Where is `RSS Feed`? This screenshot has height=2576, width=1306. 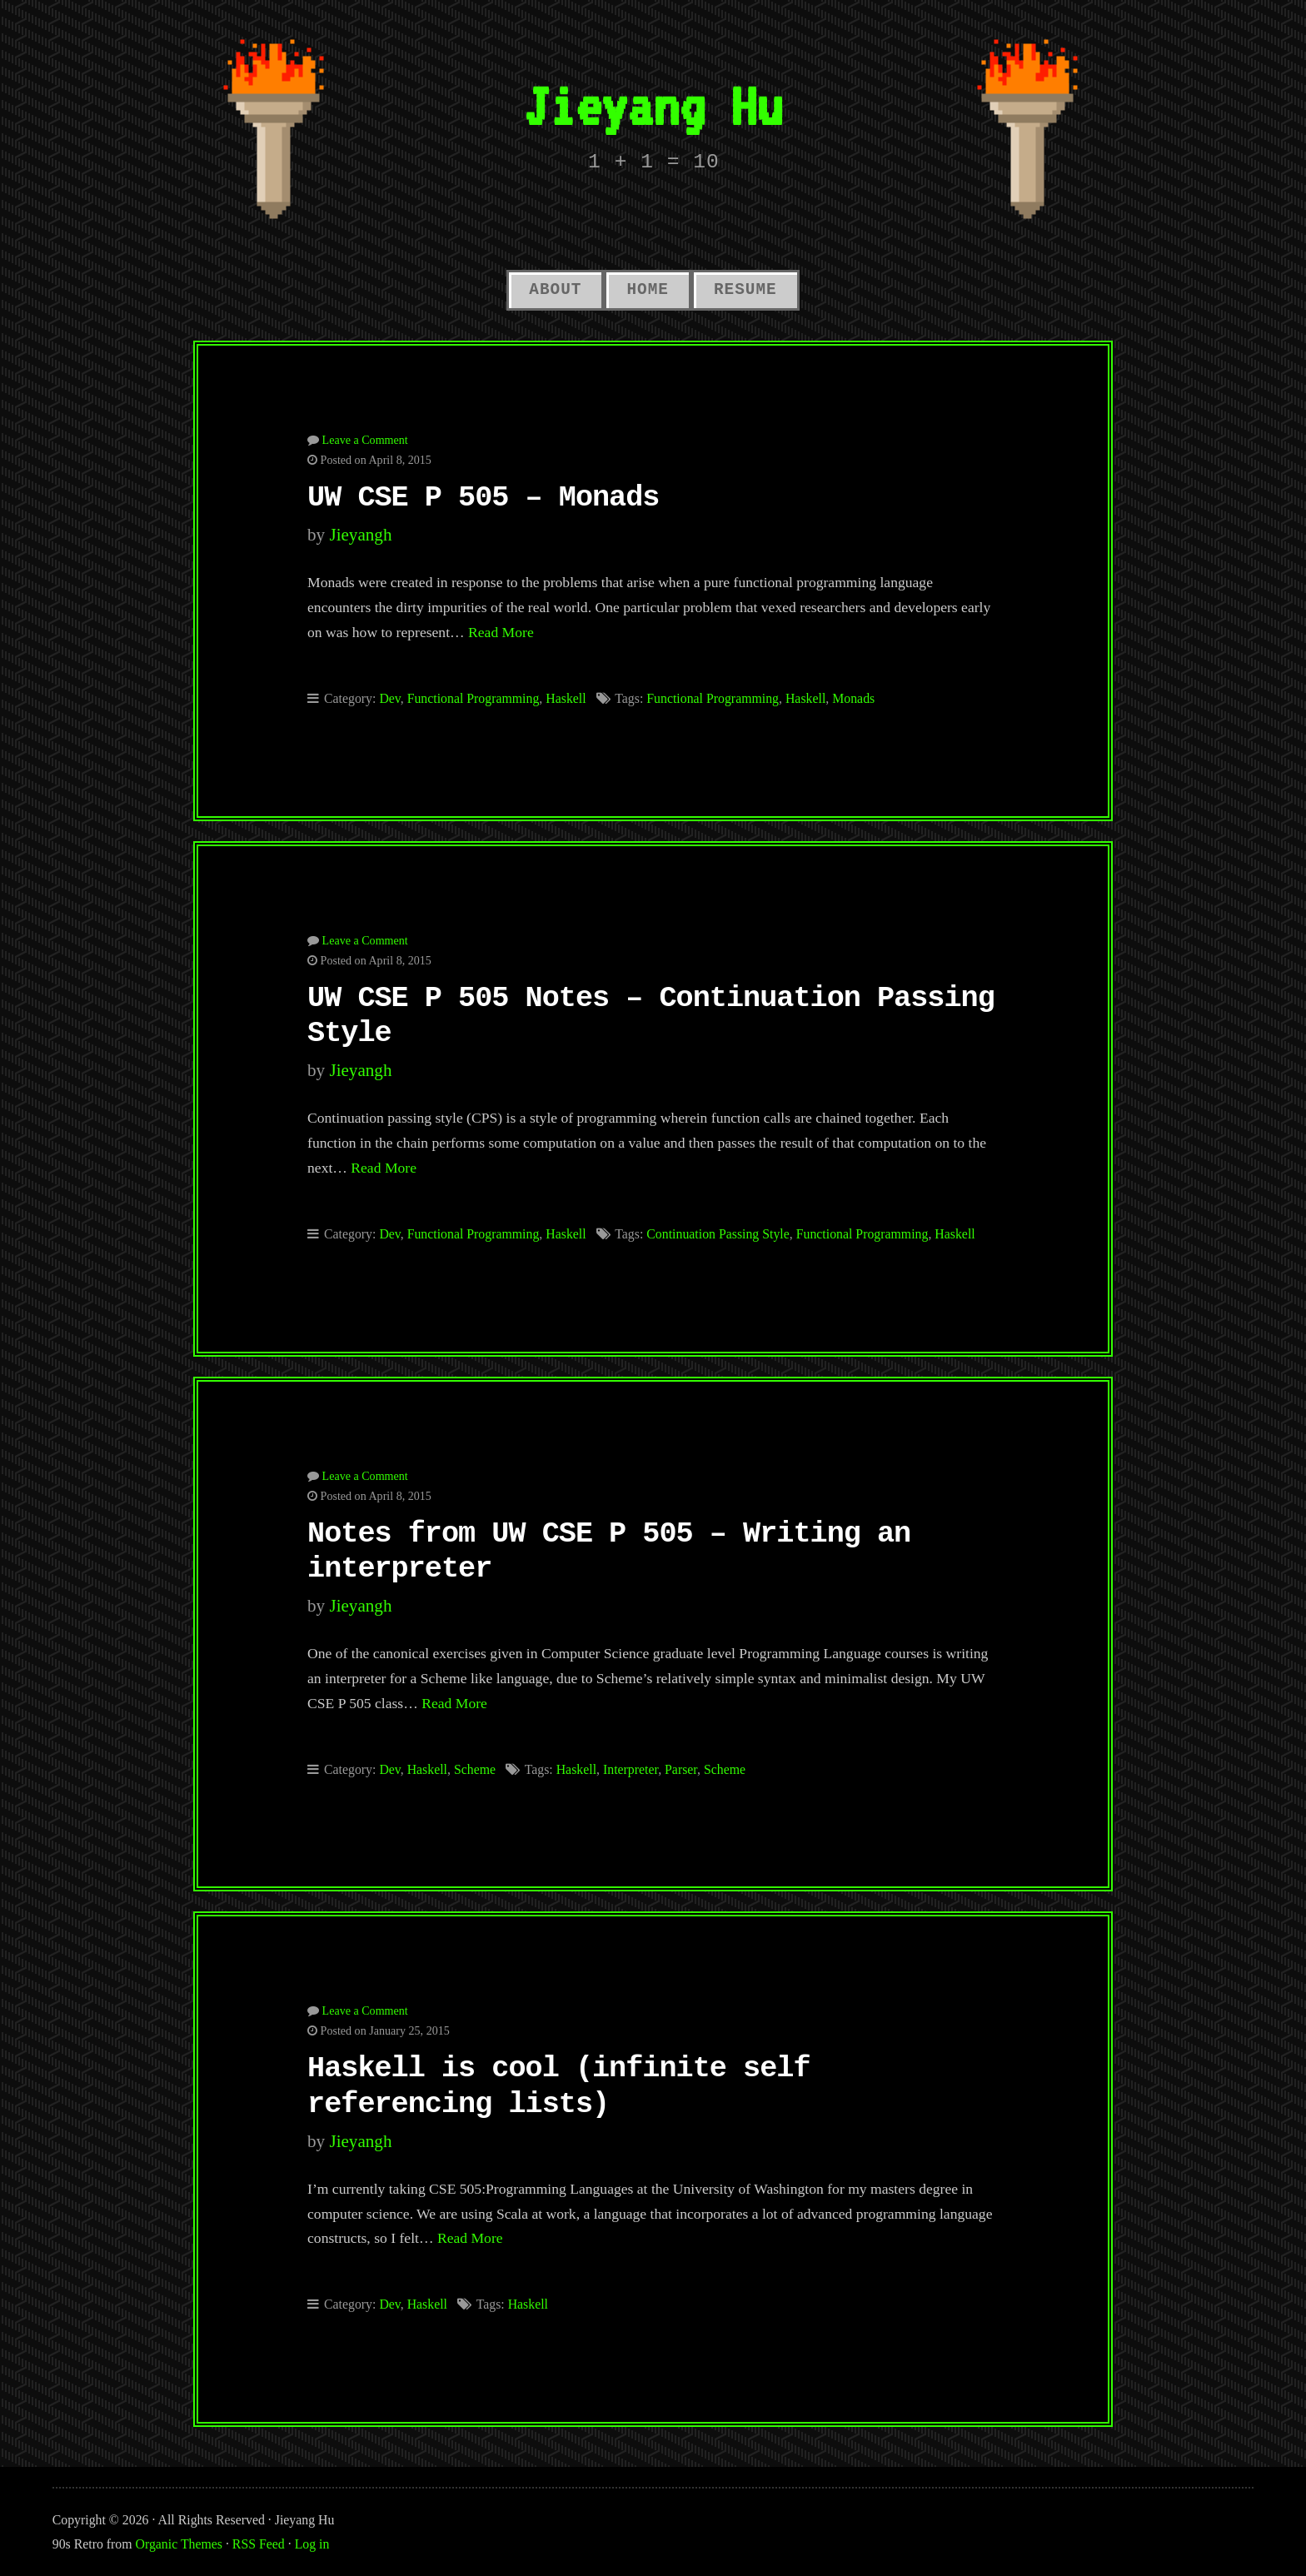 RSS Feed is located at coordinates (258, 2544).